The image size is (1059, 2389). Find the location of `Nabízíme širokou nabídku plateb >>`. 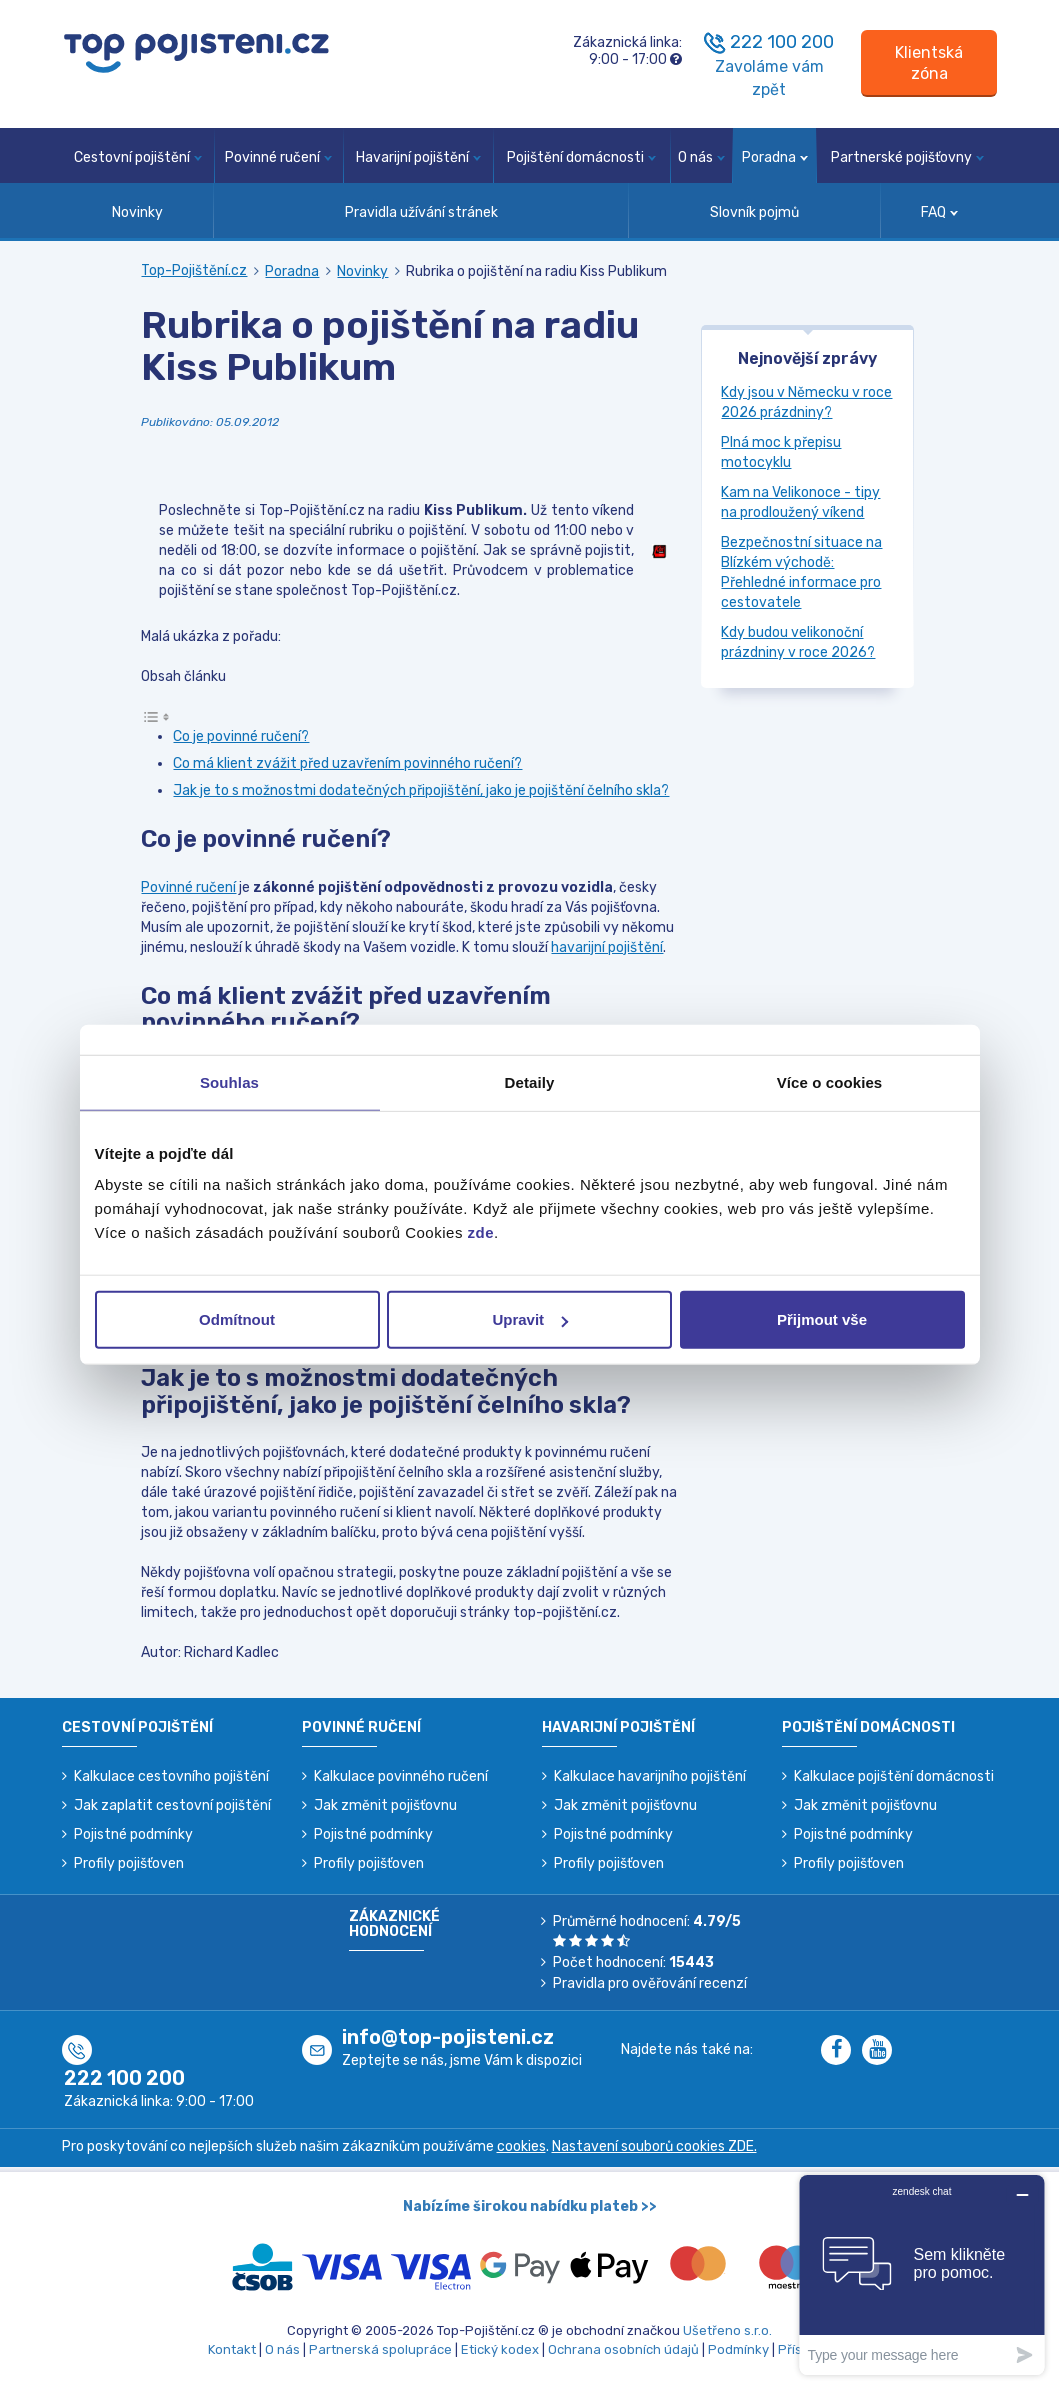

Nabízíme širokou nabídku plateb >> is located at coordinates (530, 2206).